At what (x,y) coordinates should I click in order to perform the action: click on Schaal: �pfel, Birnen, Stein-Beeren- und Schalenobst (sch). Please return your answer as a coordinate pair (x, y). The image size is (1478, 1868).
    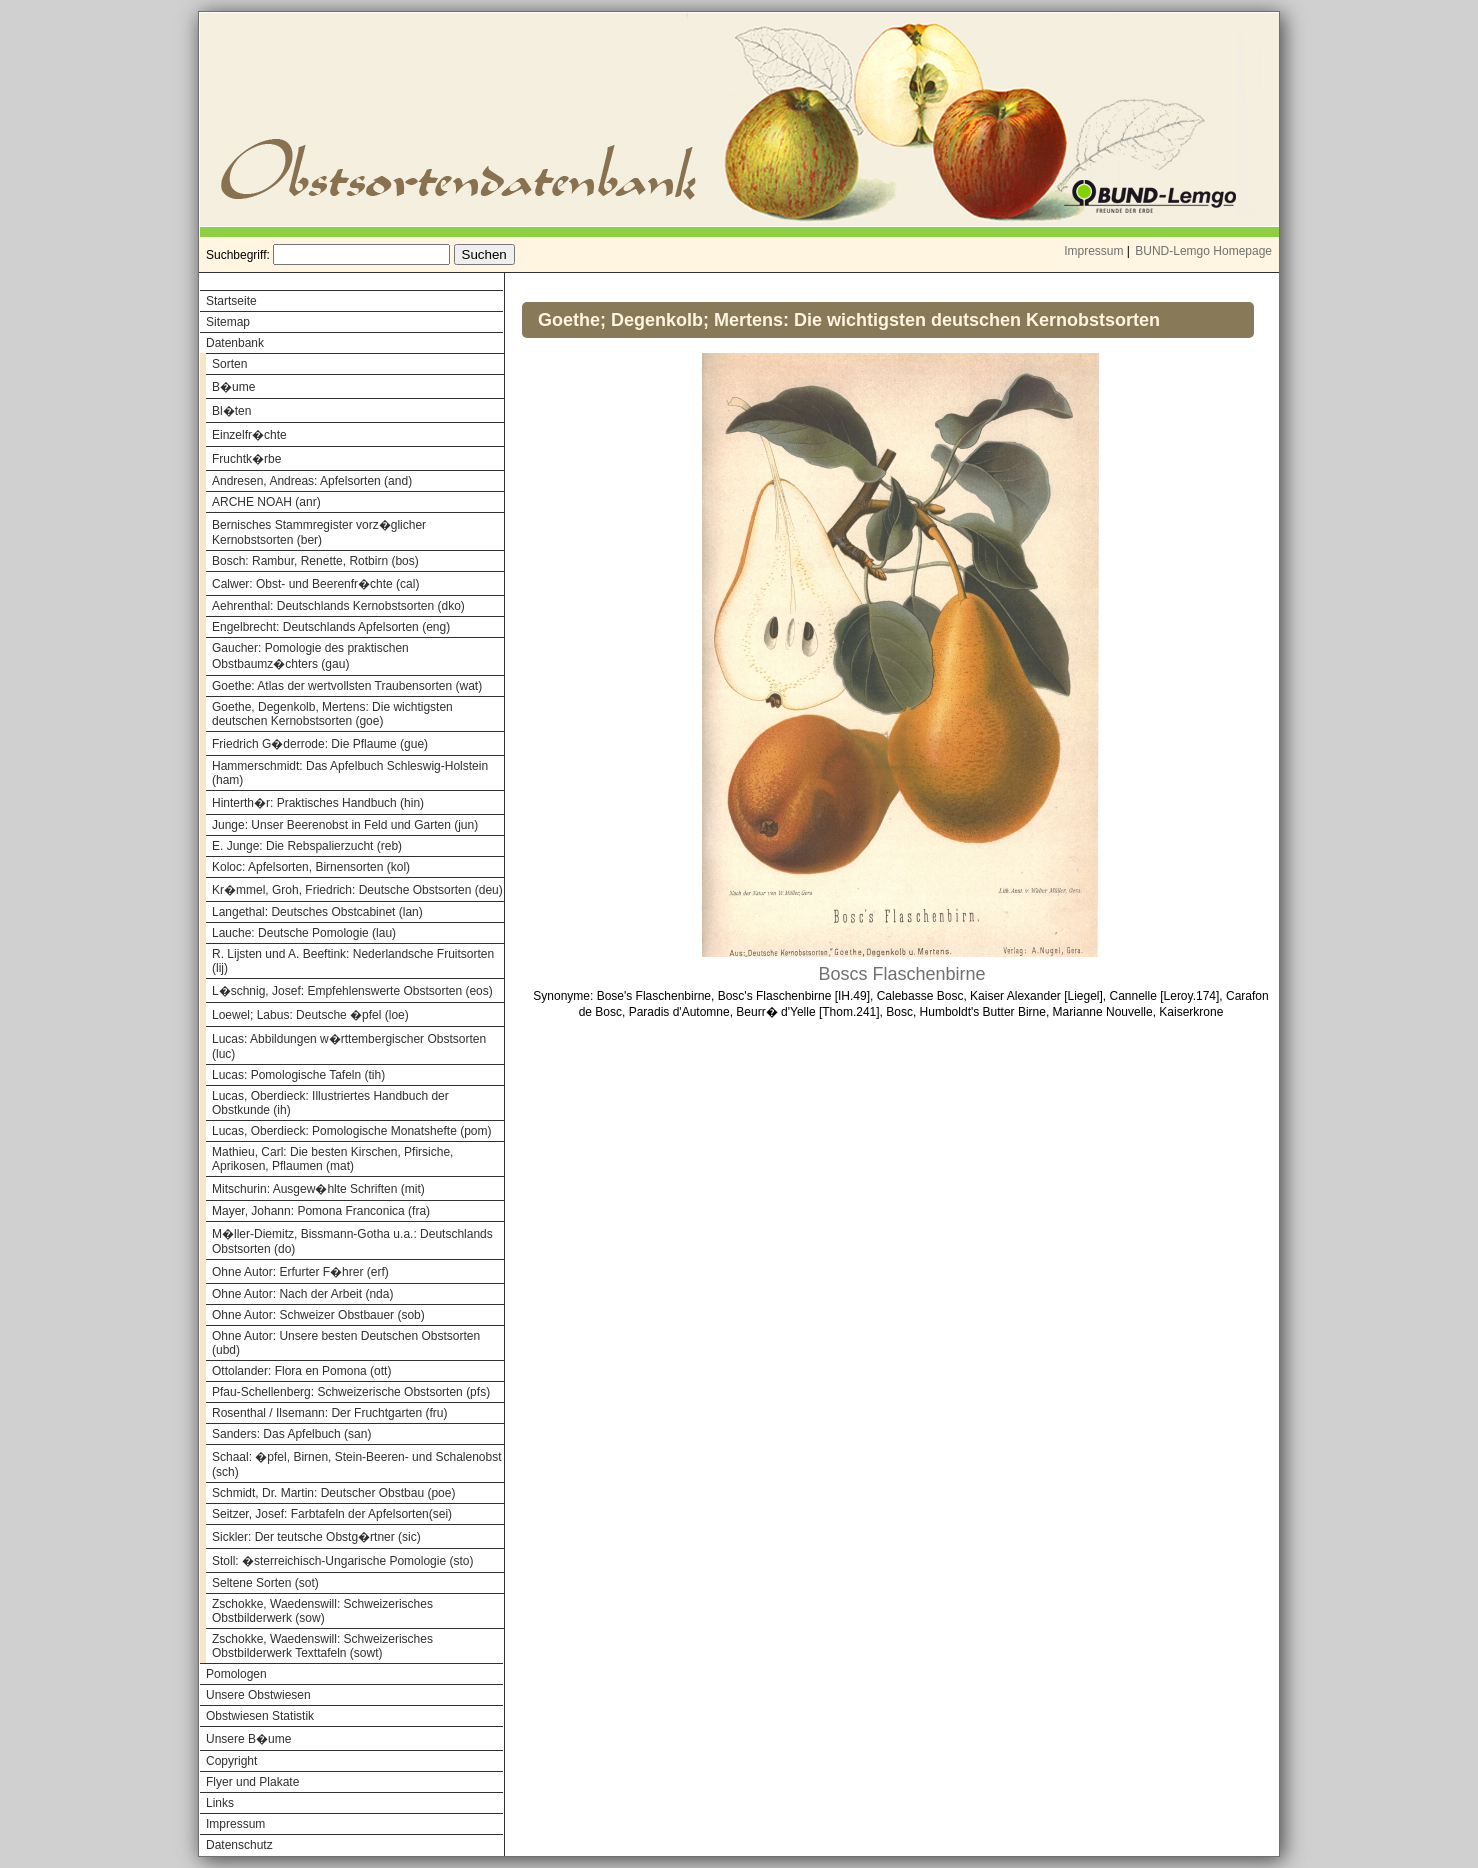
    Looking at the image, I should click on (357, 1464).